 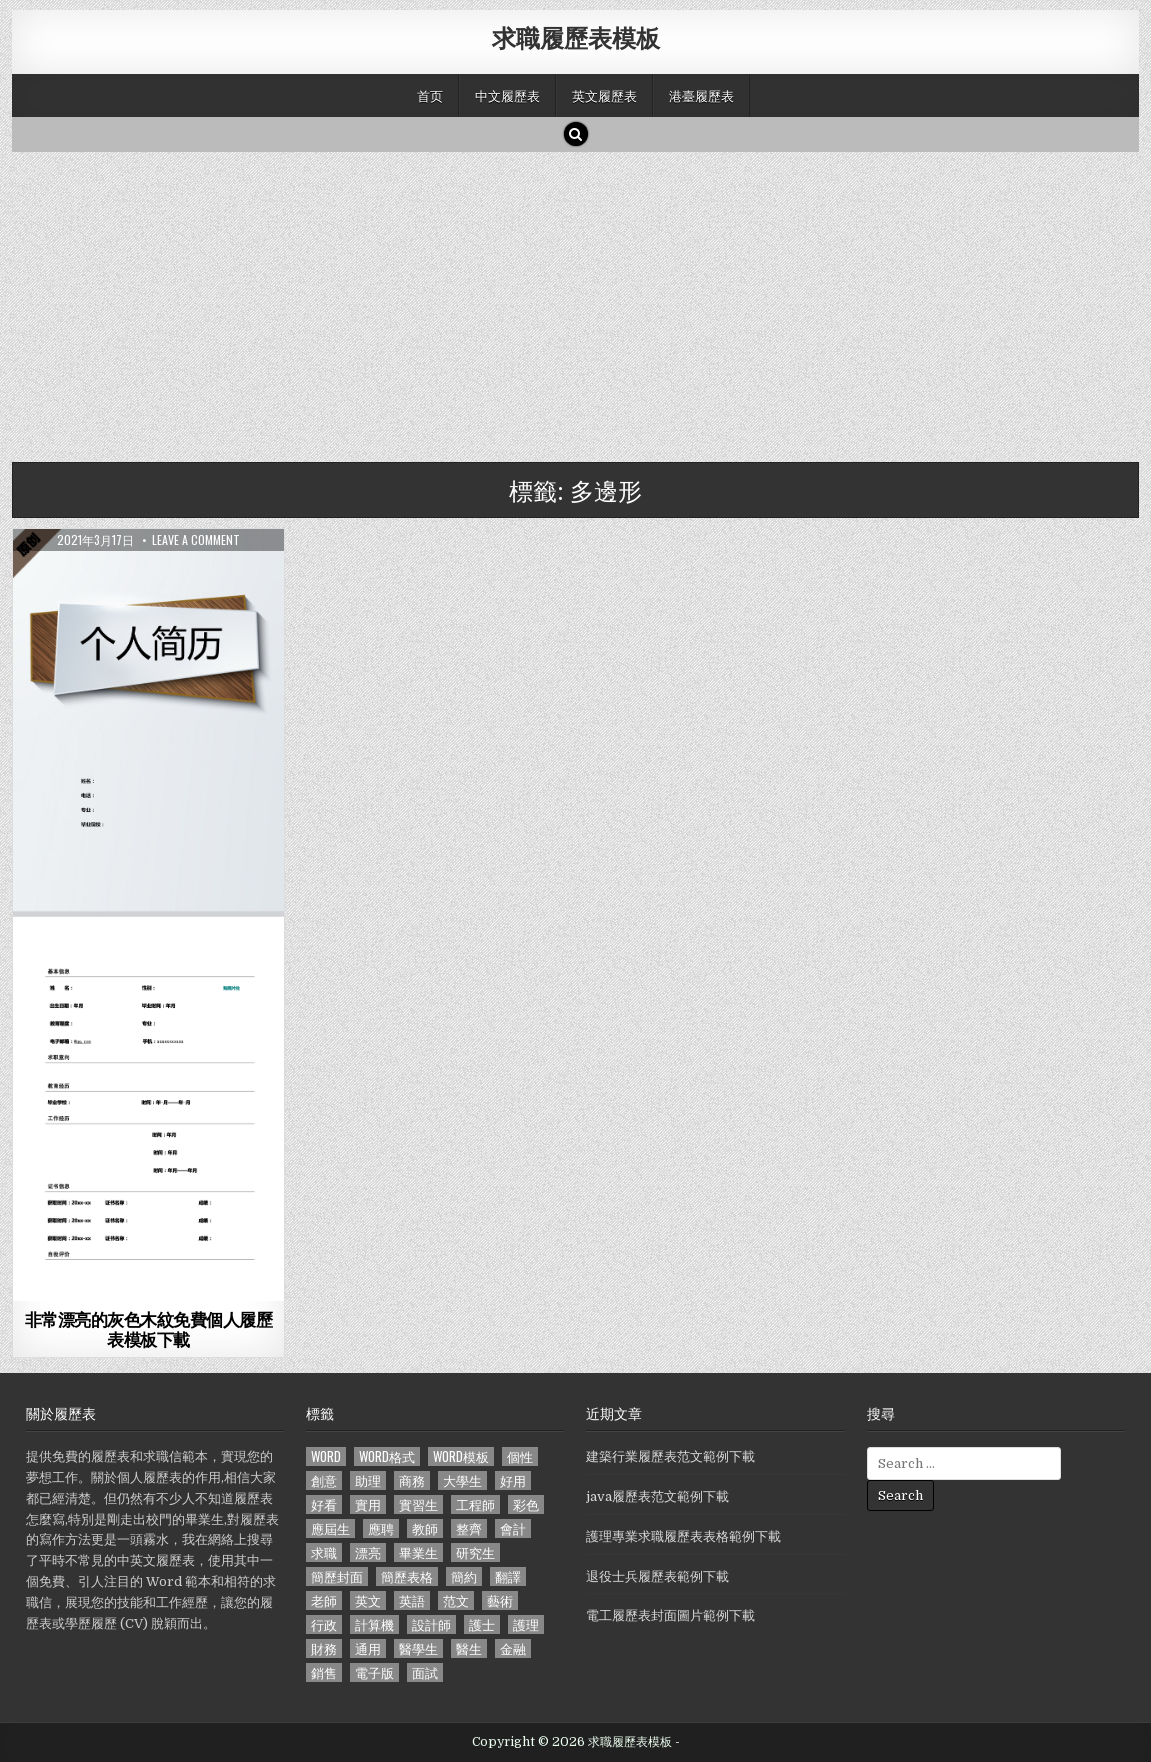 What do you see at coordinates (507, 95) in the screenshot?
I see `中文履歷表` at bounding box center [507, 95].